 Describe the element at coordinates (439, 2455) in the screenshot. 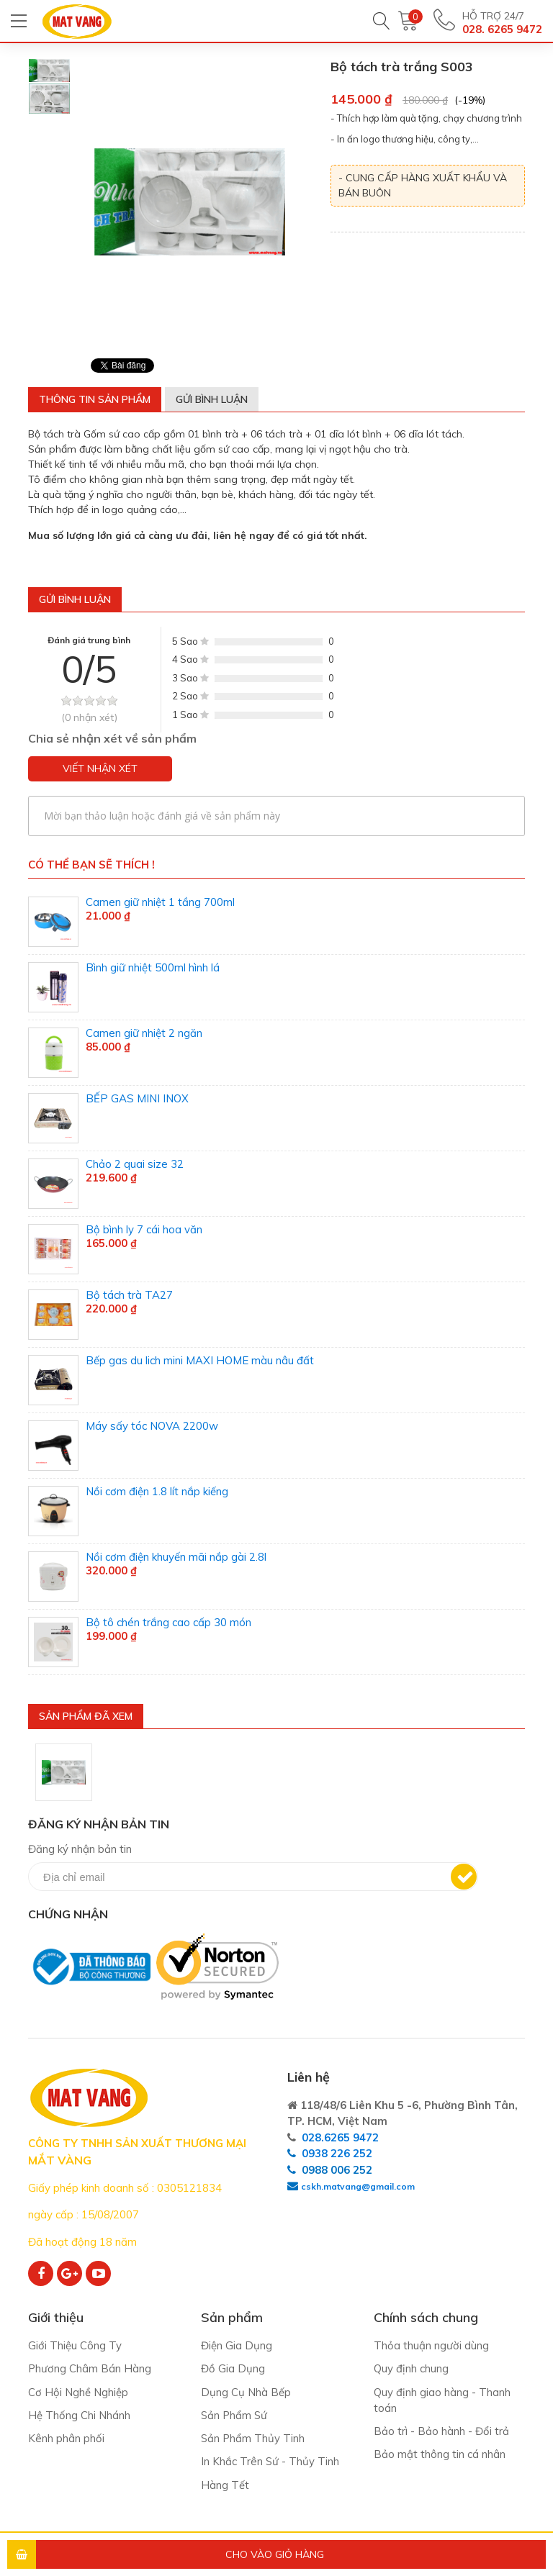

I see `Bảo mật thông tin cá nhân` at that location.